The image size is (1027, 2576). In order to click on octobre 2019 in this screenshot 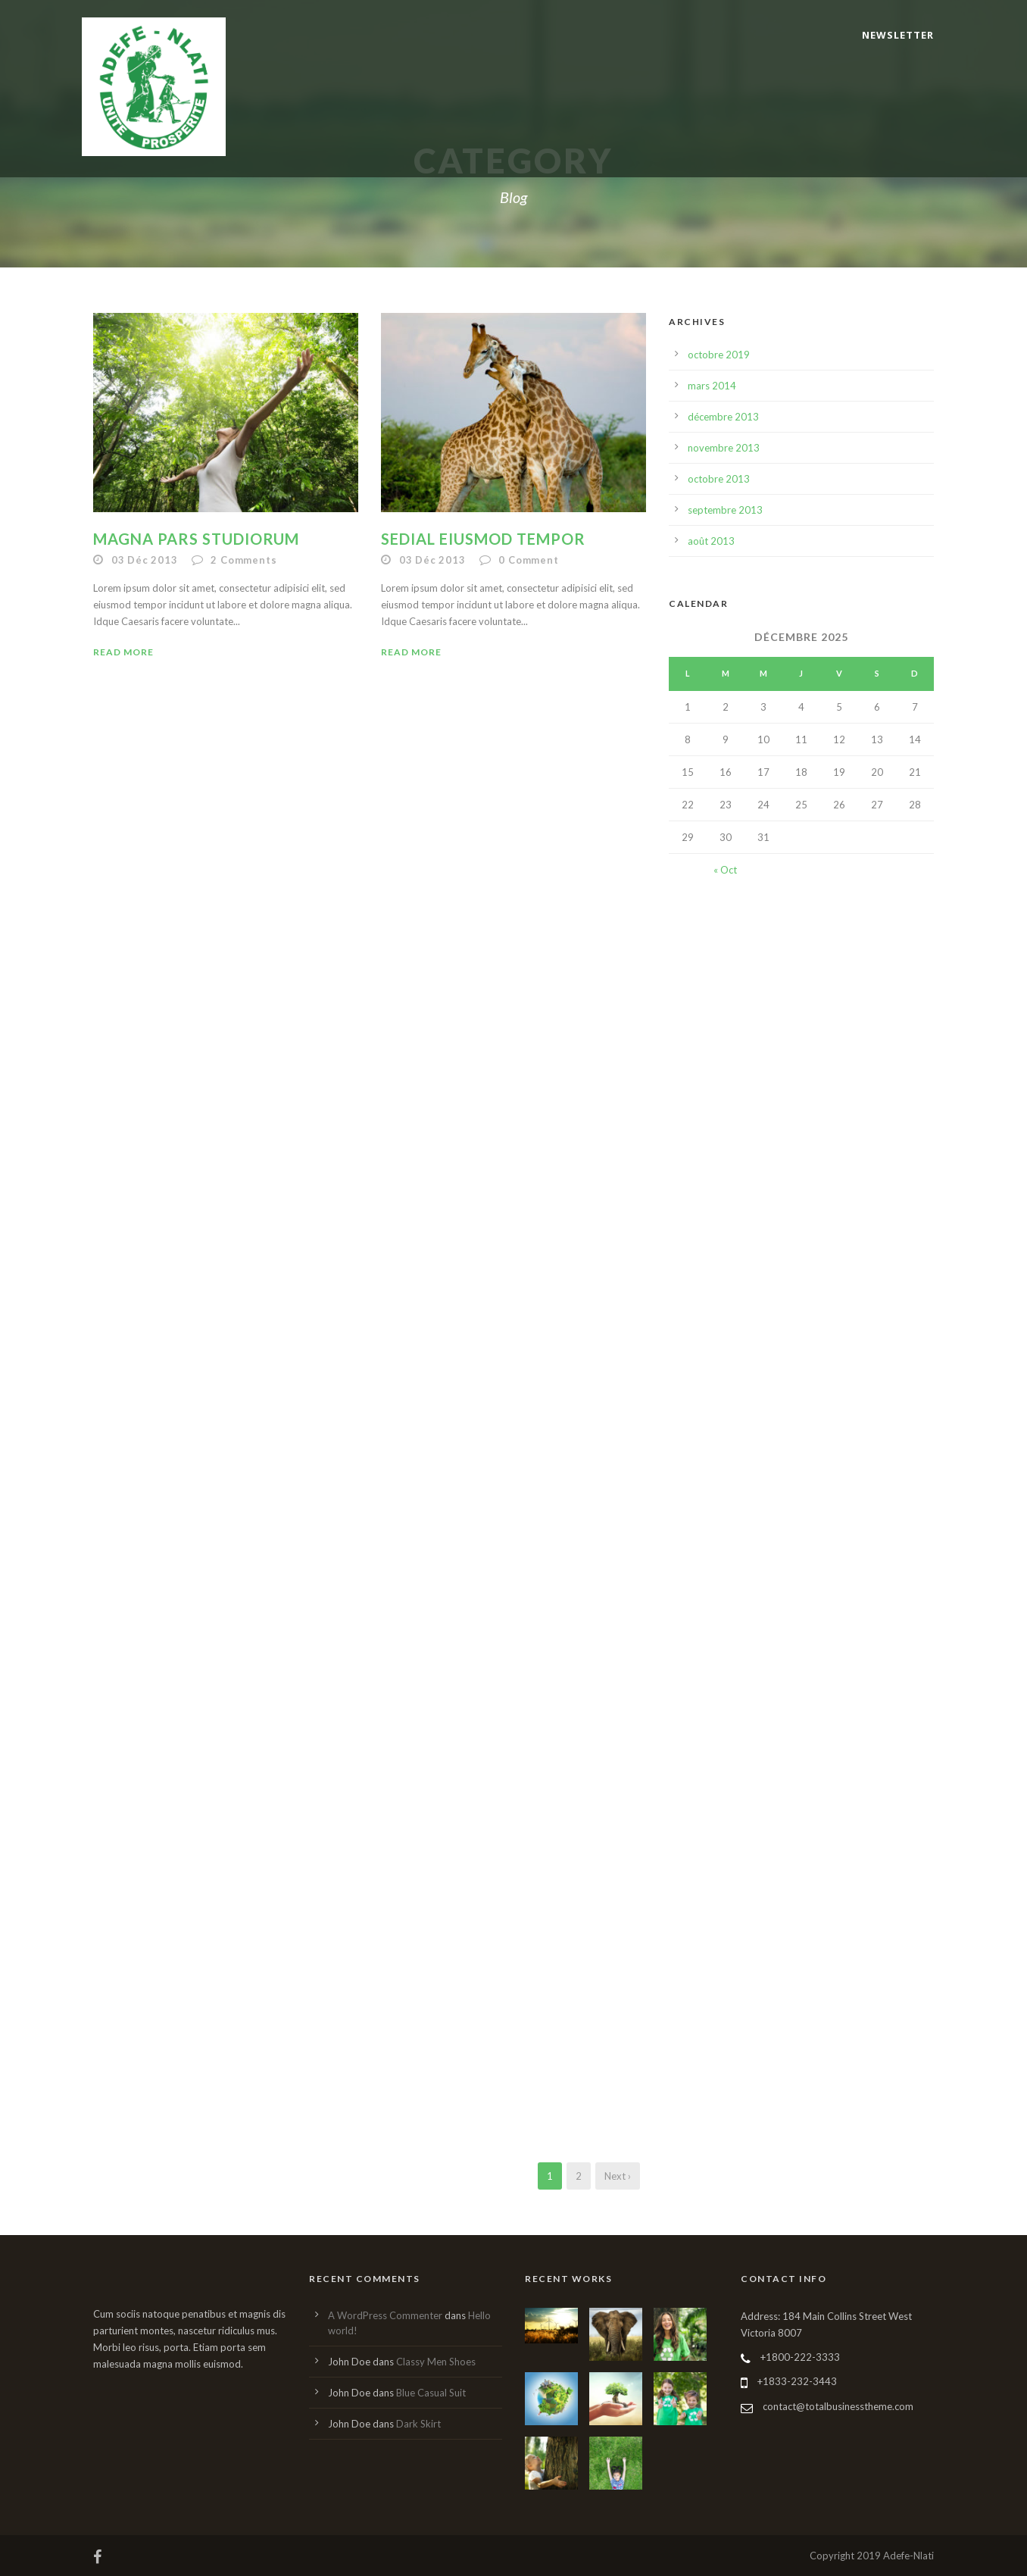, I will do `click(719, 355)`.